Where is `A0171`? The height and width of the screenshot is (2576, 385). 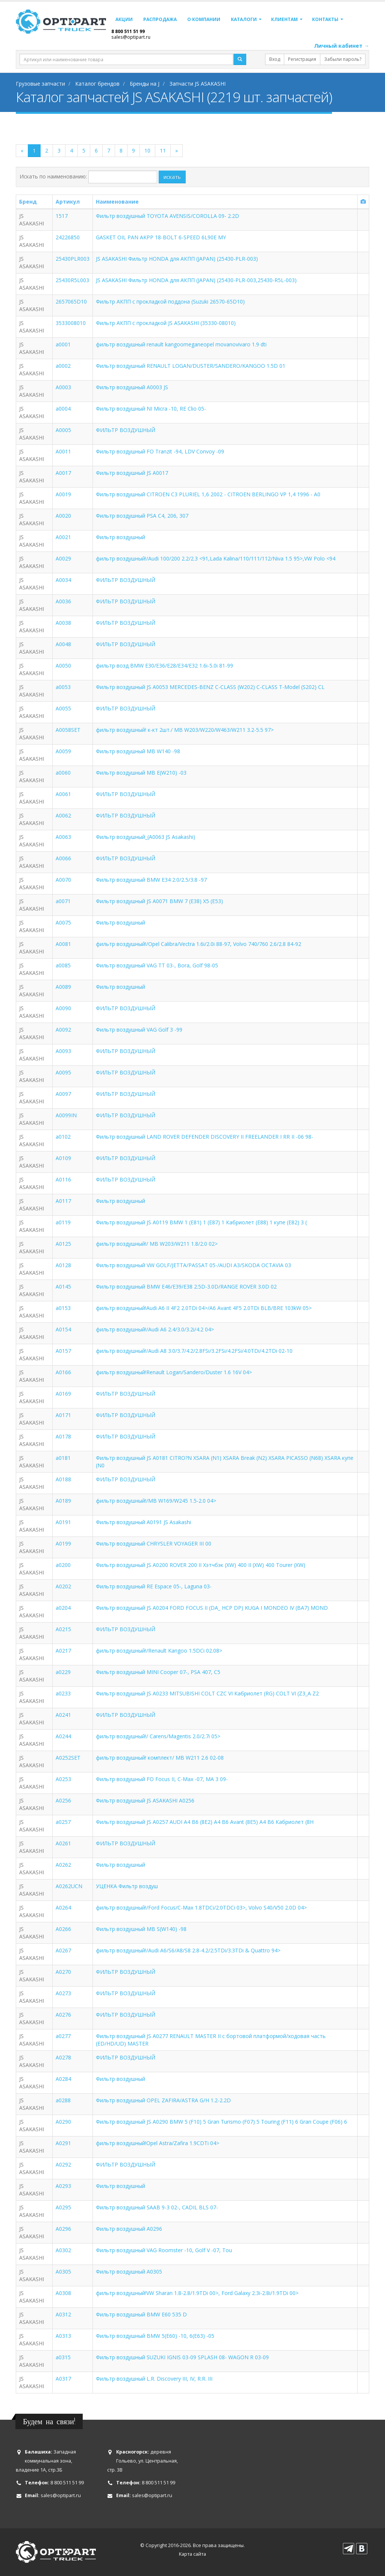
A0171 is located at coordinates (63, 1415).